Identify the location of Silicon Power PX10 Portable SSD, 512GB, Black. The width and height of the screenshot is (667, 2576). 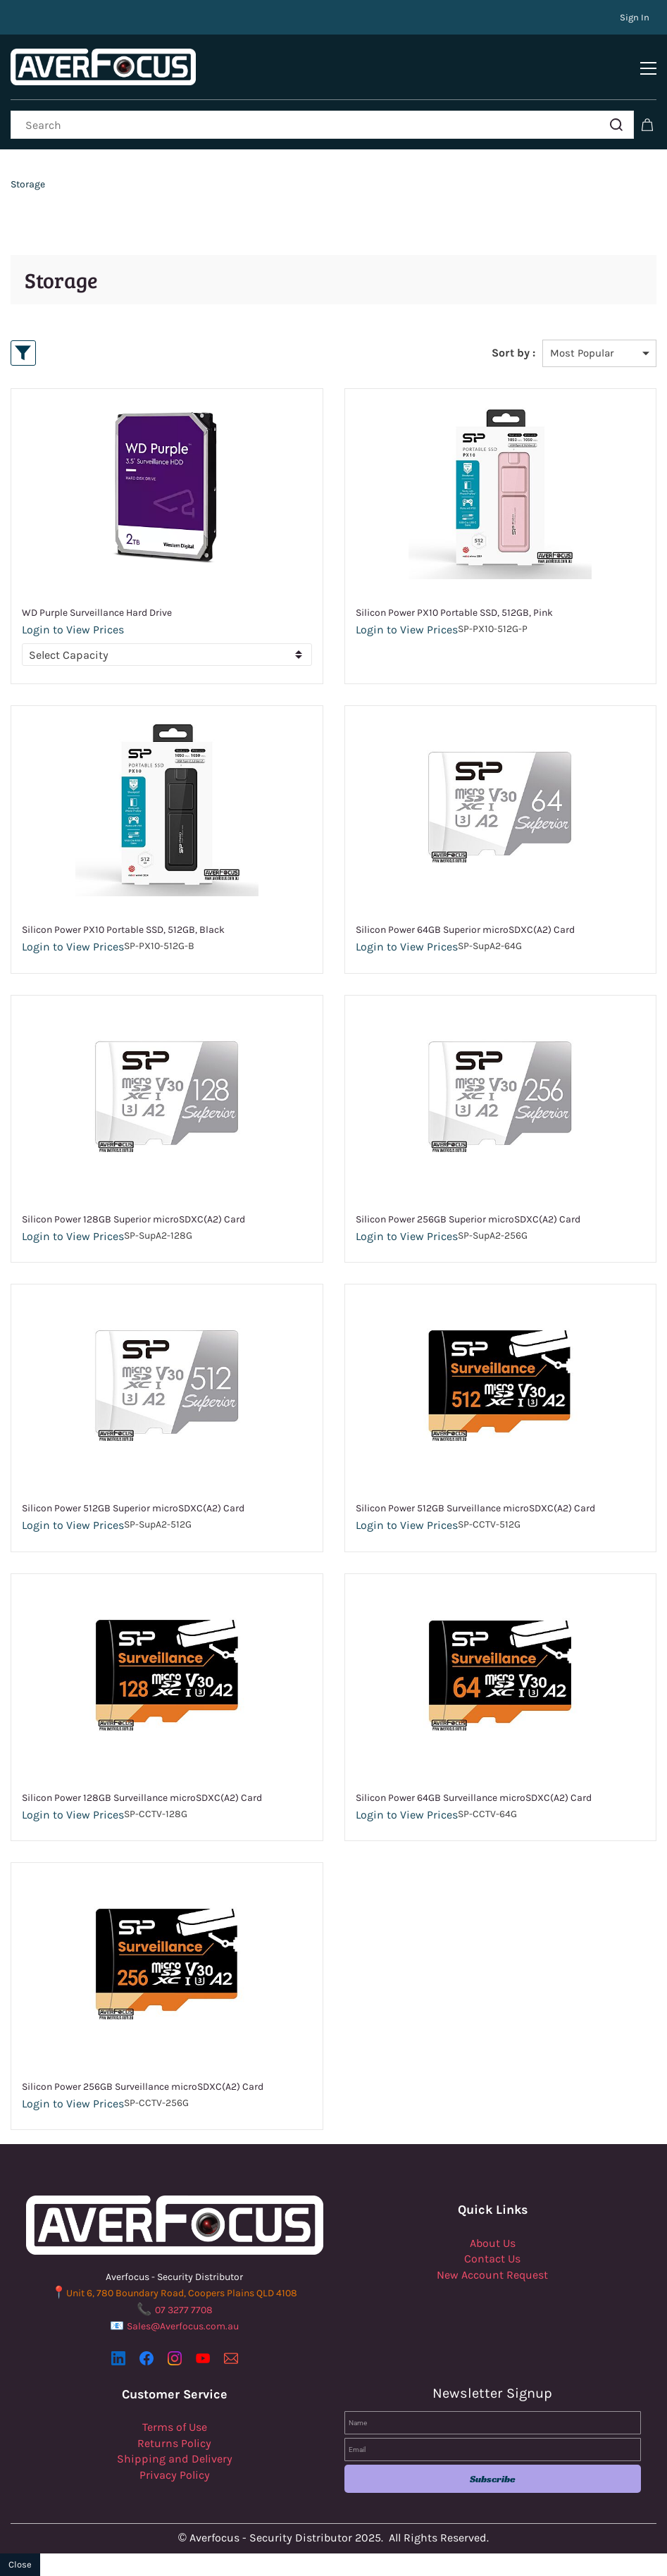
(123, 930).